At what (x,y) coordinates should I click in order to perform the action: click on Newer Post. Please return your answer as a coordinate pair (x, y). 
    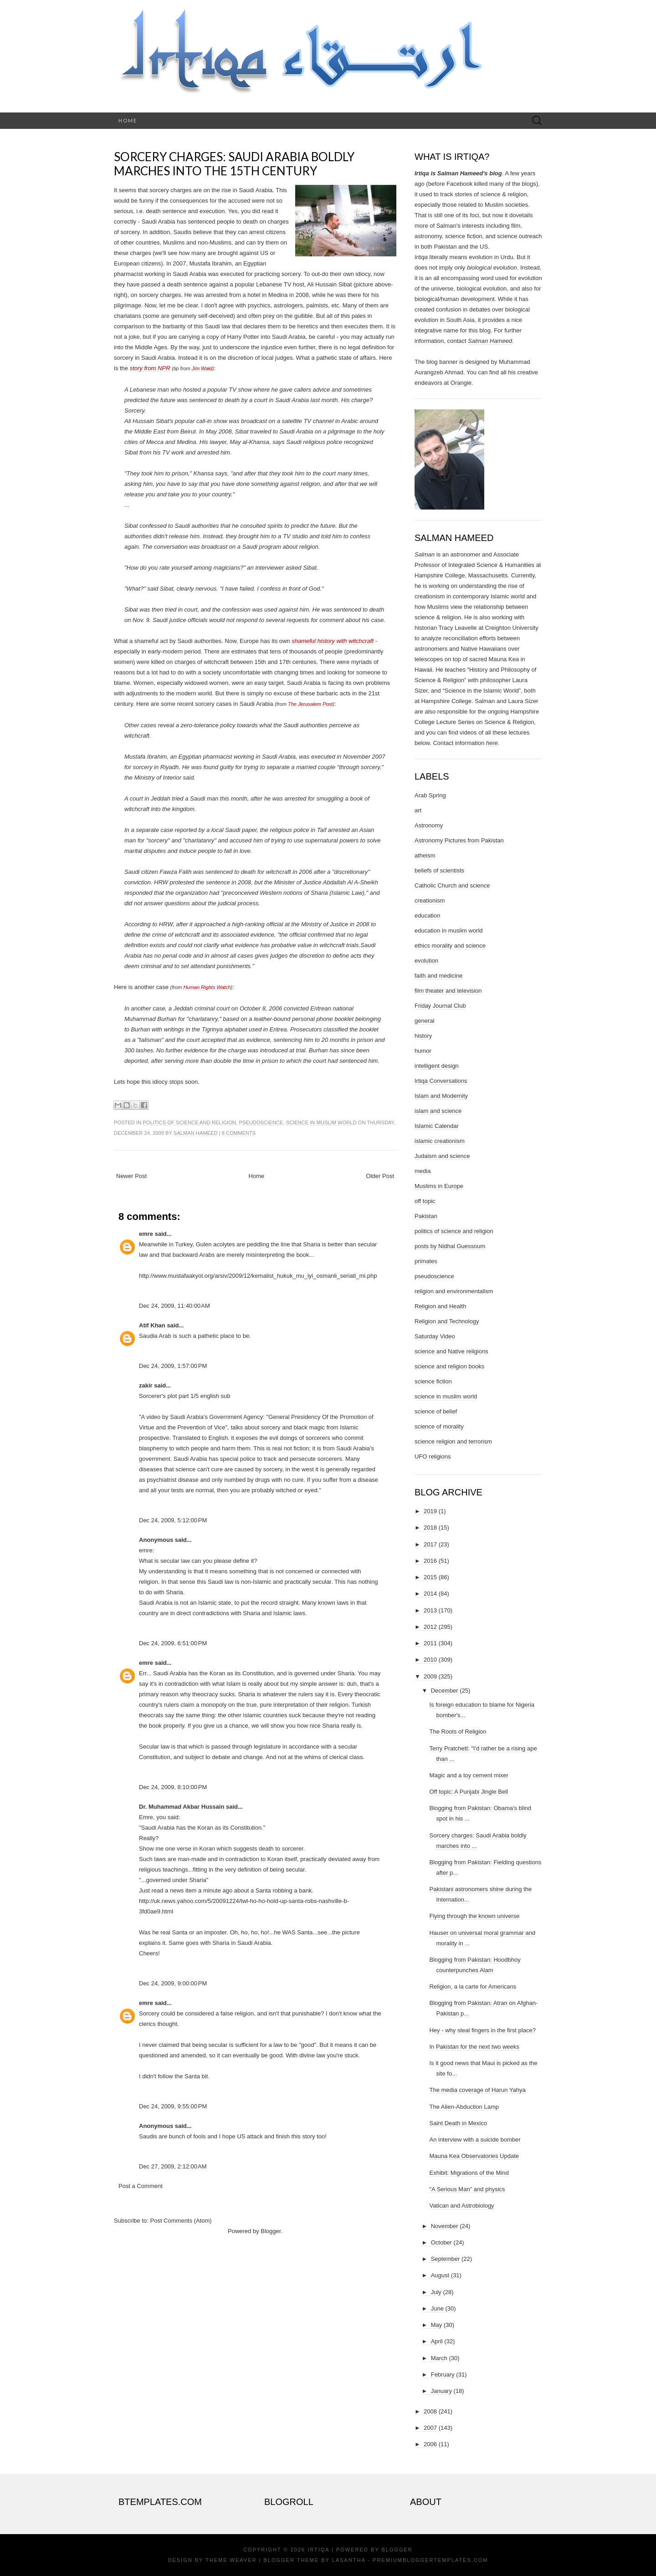
    Looking at the image, I should click on (131, 1176).